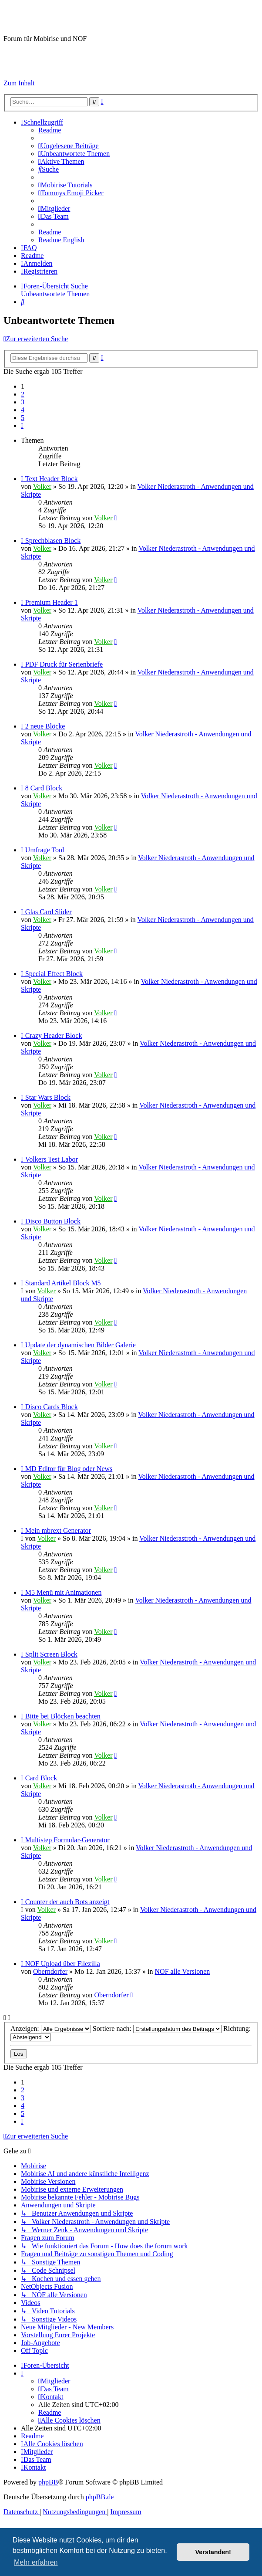 The height and width of the screenshot is (2576, 262). Describe the element at coordinates (62, 1963) in the screenshot. I see `NOF Upload über Filezilla` at that location.